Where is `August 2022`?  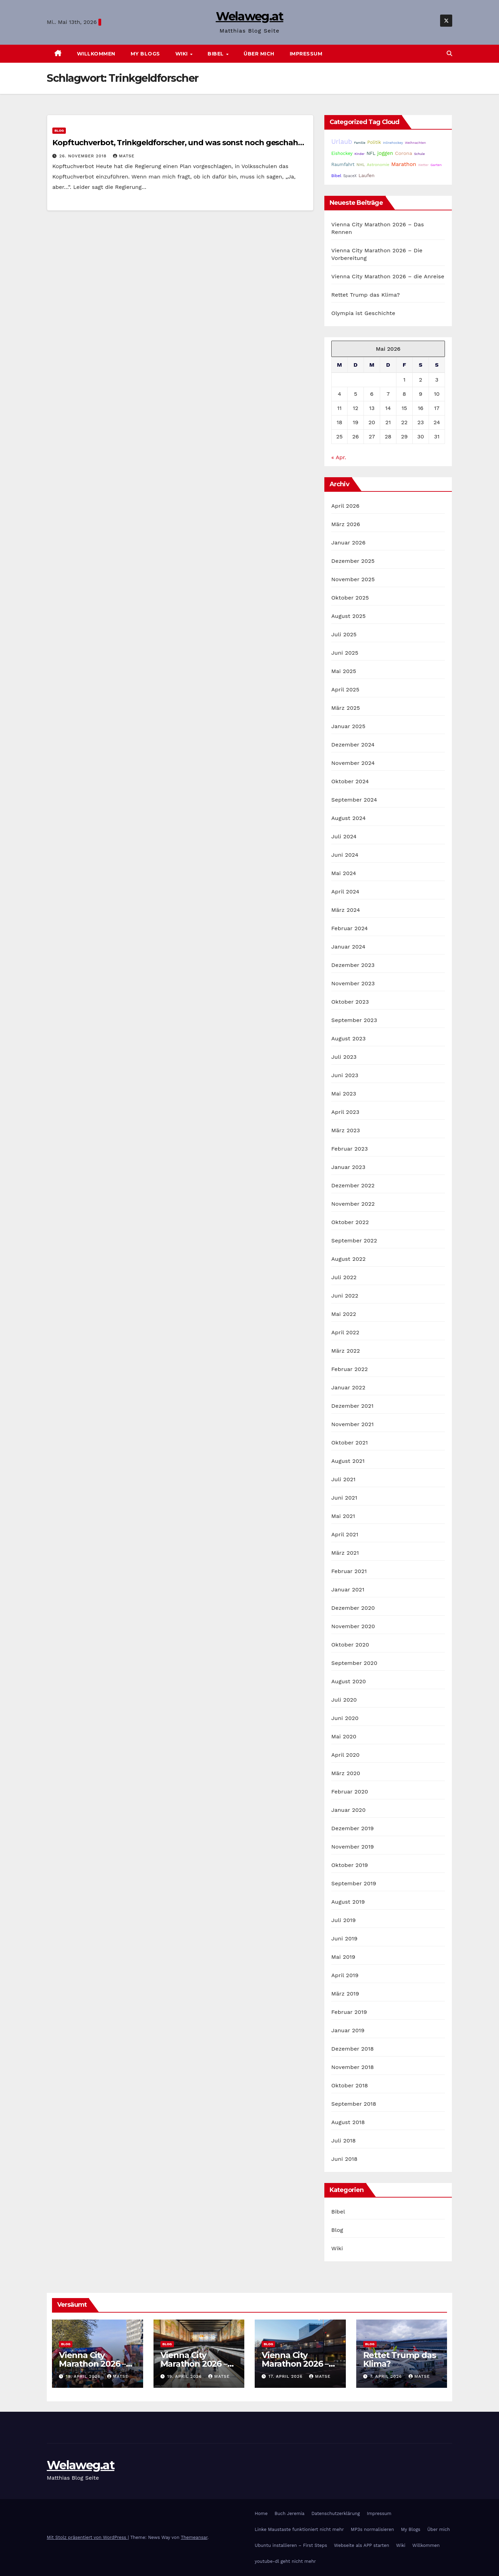
August 2022 is located at coordinates (348, 1259).